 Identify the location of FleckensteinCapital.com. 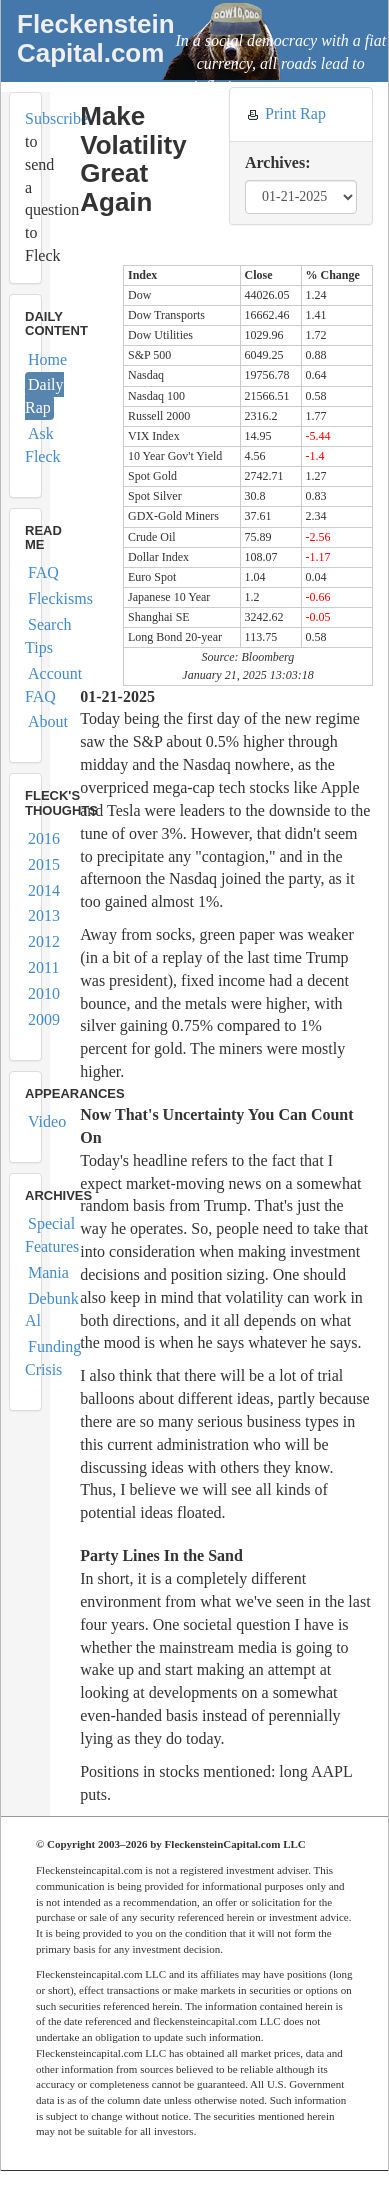
(96, 38).